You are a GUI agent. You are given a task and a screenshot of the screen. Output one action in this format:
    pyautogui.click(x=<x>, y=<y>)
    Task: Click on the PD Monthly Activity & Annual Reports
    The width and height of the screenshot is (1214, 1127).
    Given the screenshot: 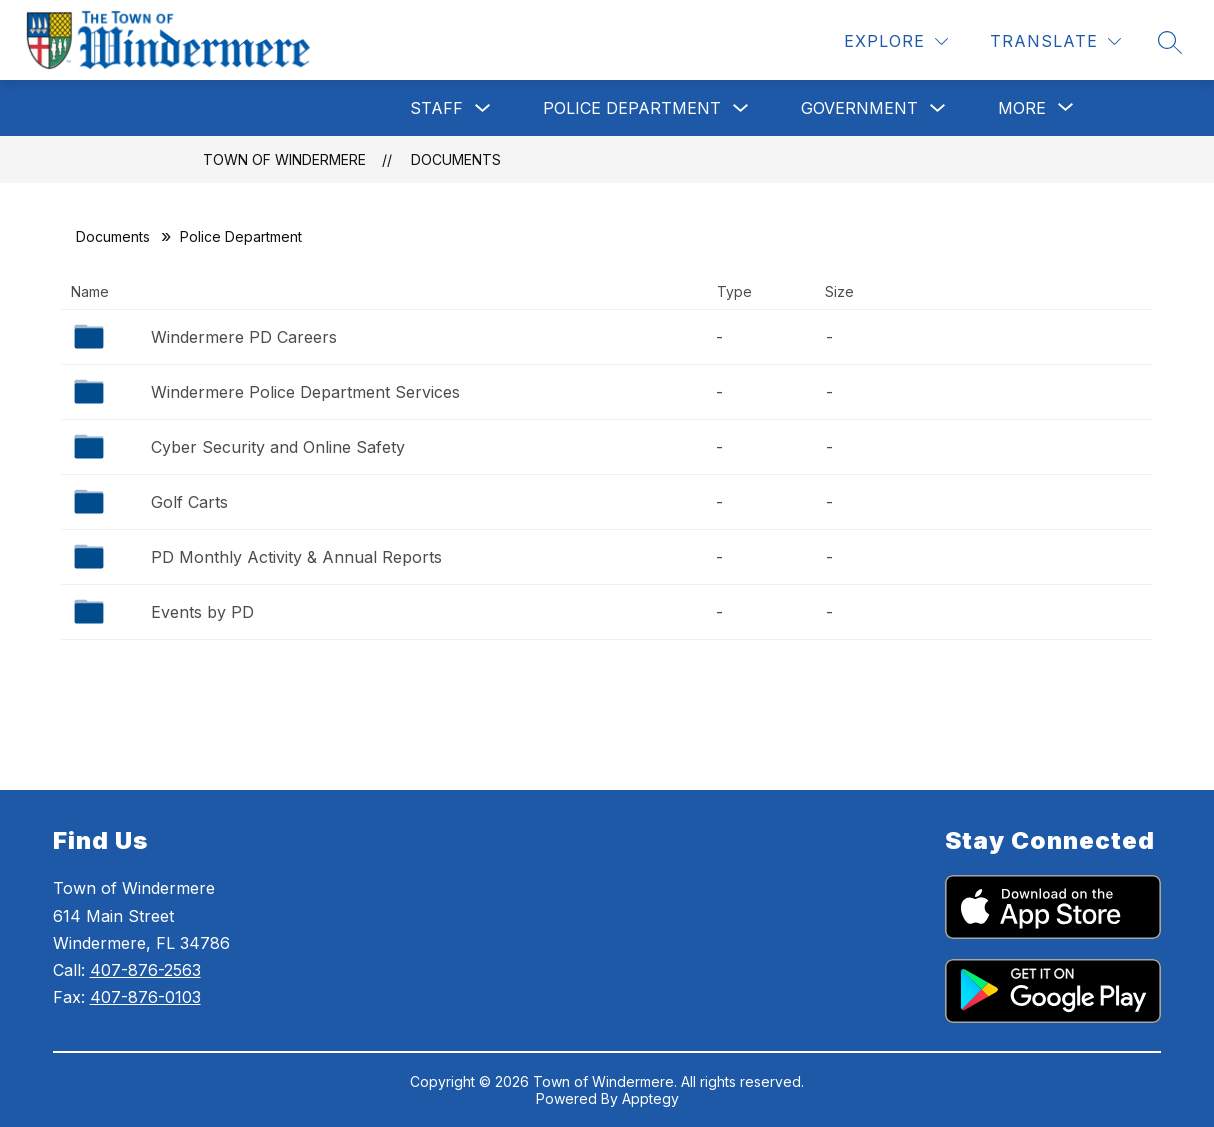 What is the action you would take?
    pyautogui.click(x=296, y=557)
    